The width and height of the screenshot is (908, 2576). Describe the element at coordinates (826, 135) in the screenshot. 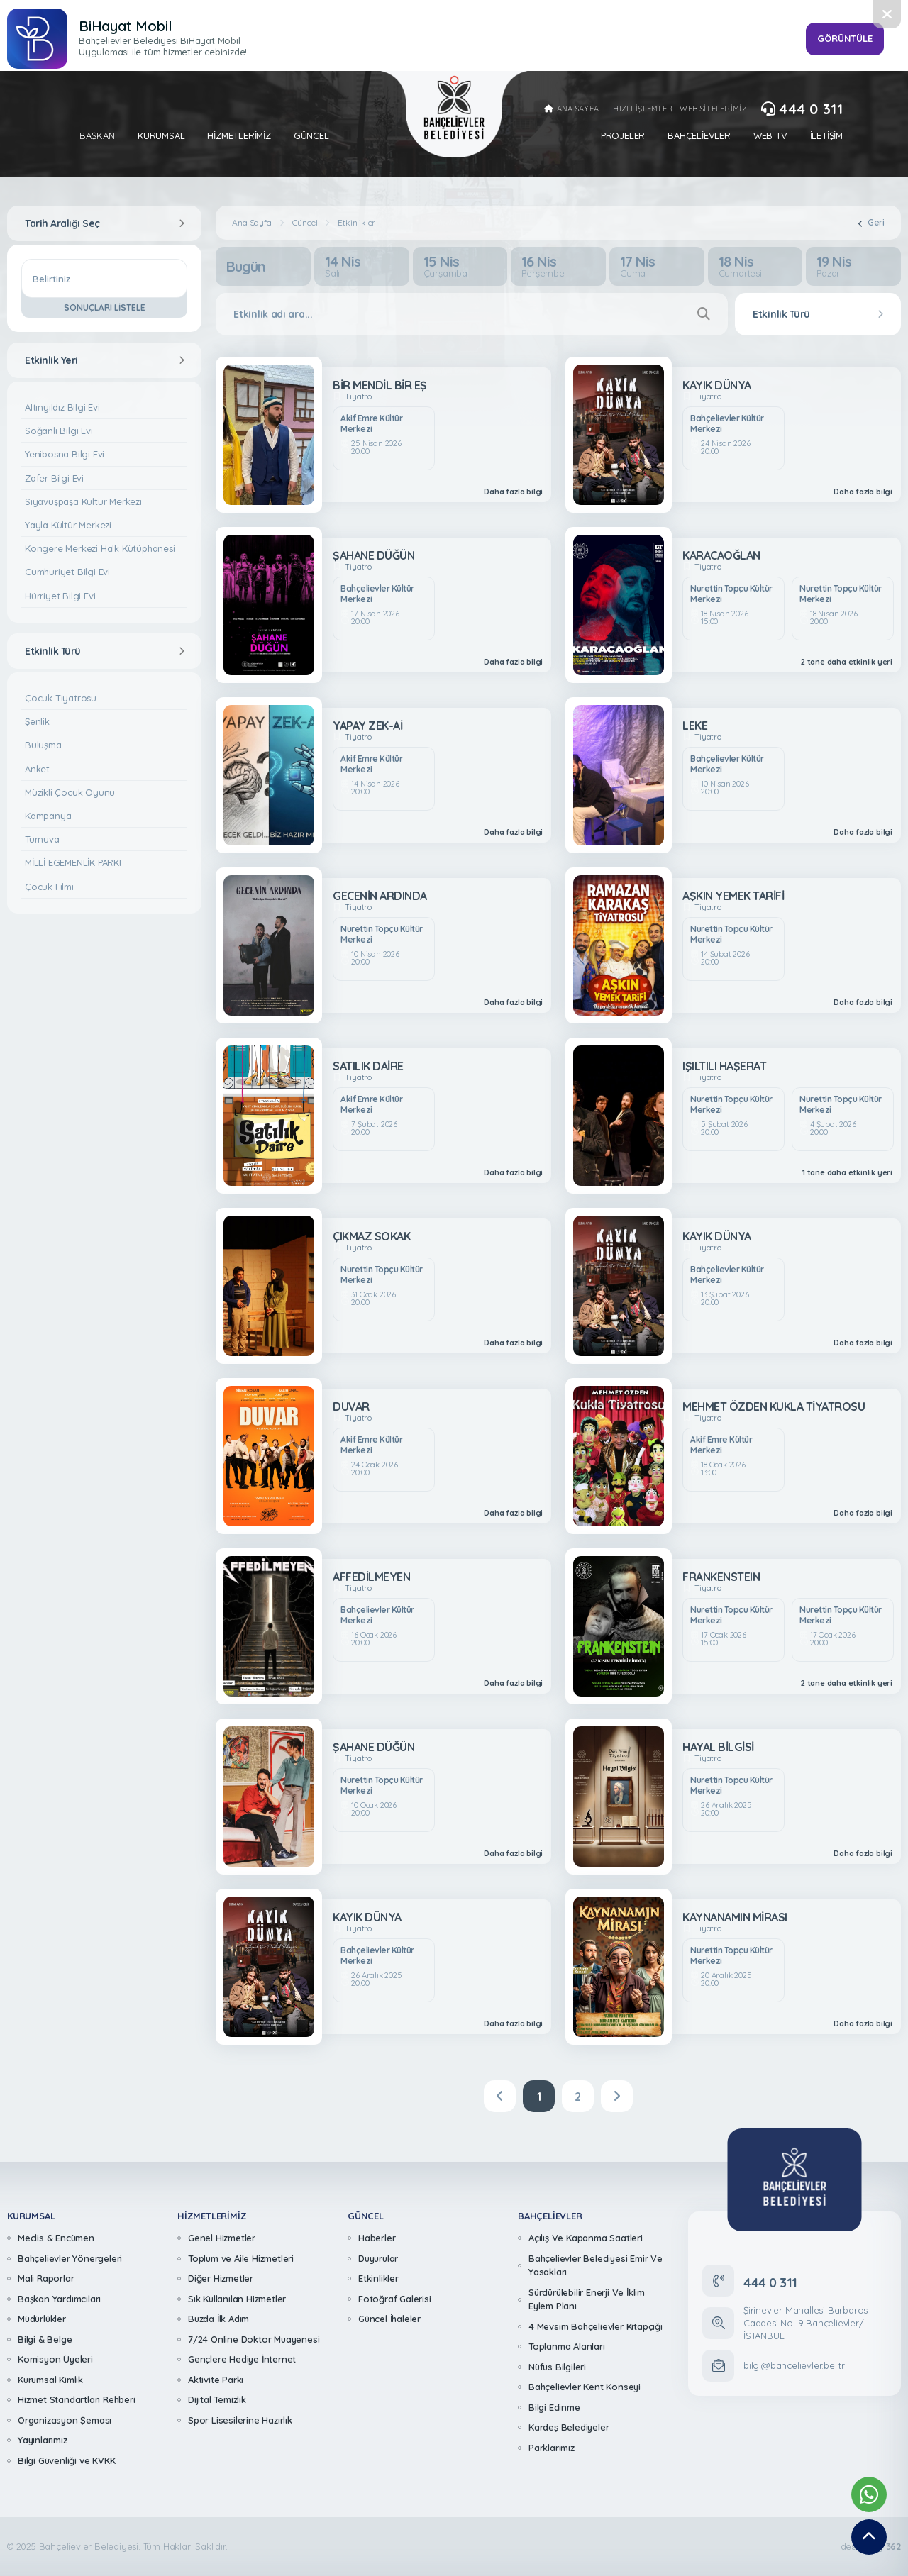

I see `İletişim` at that location.